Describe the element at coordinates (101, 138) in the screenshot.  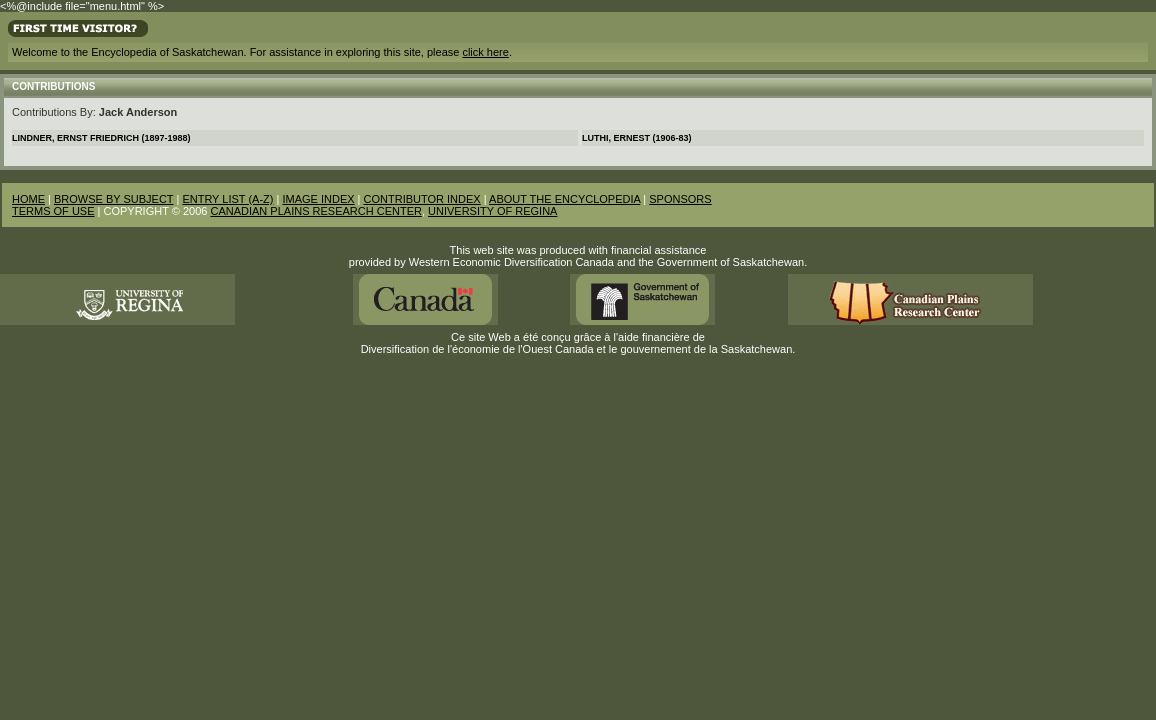
I see `Lindner, Ernst Friedrich (1897-1988)` at that location.